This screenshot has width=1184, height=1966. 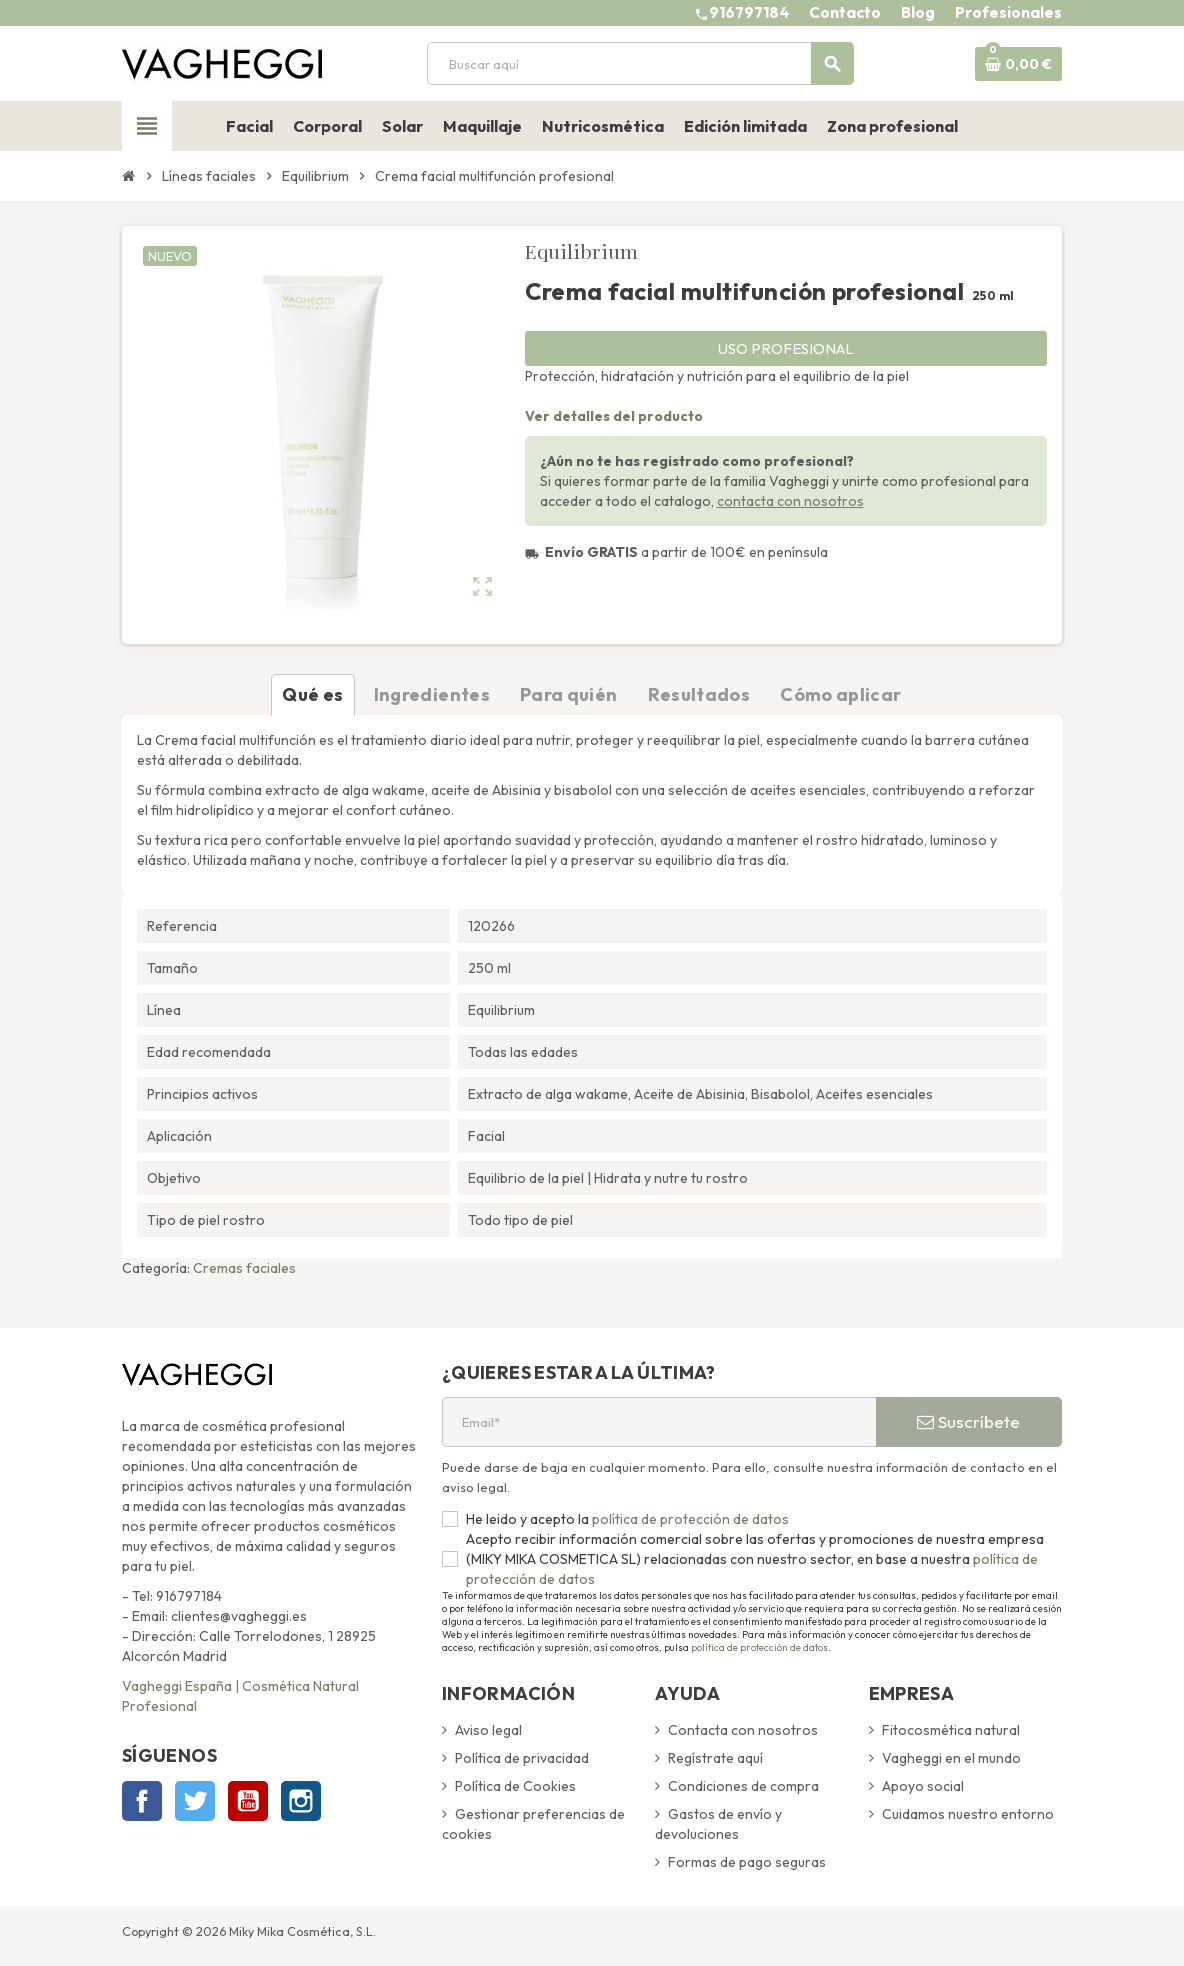 What do you see at coordinates (195, 1801) in the screenshot?
I see `Twitter` at bounding box center [195, 1801].